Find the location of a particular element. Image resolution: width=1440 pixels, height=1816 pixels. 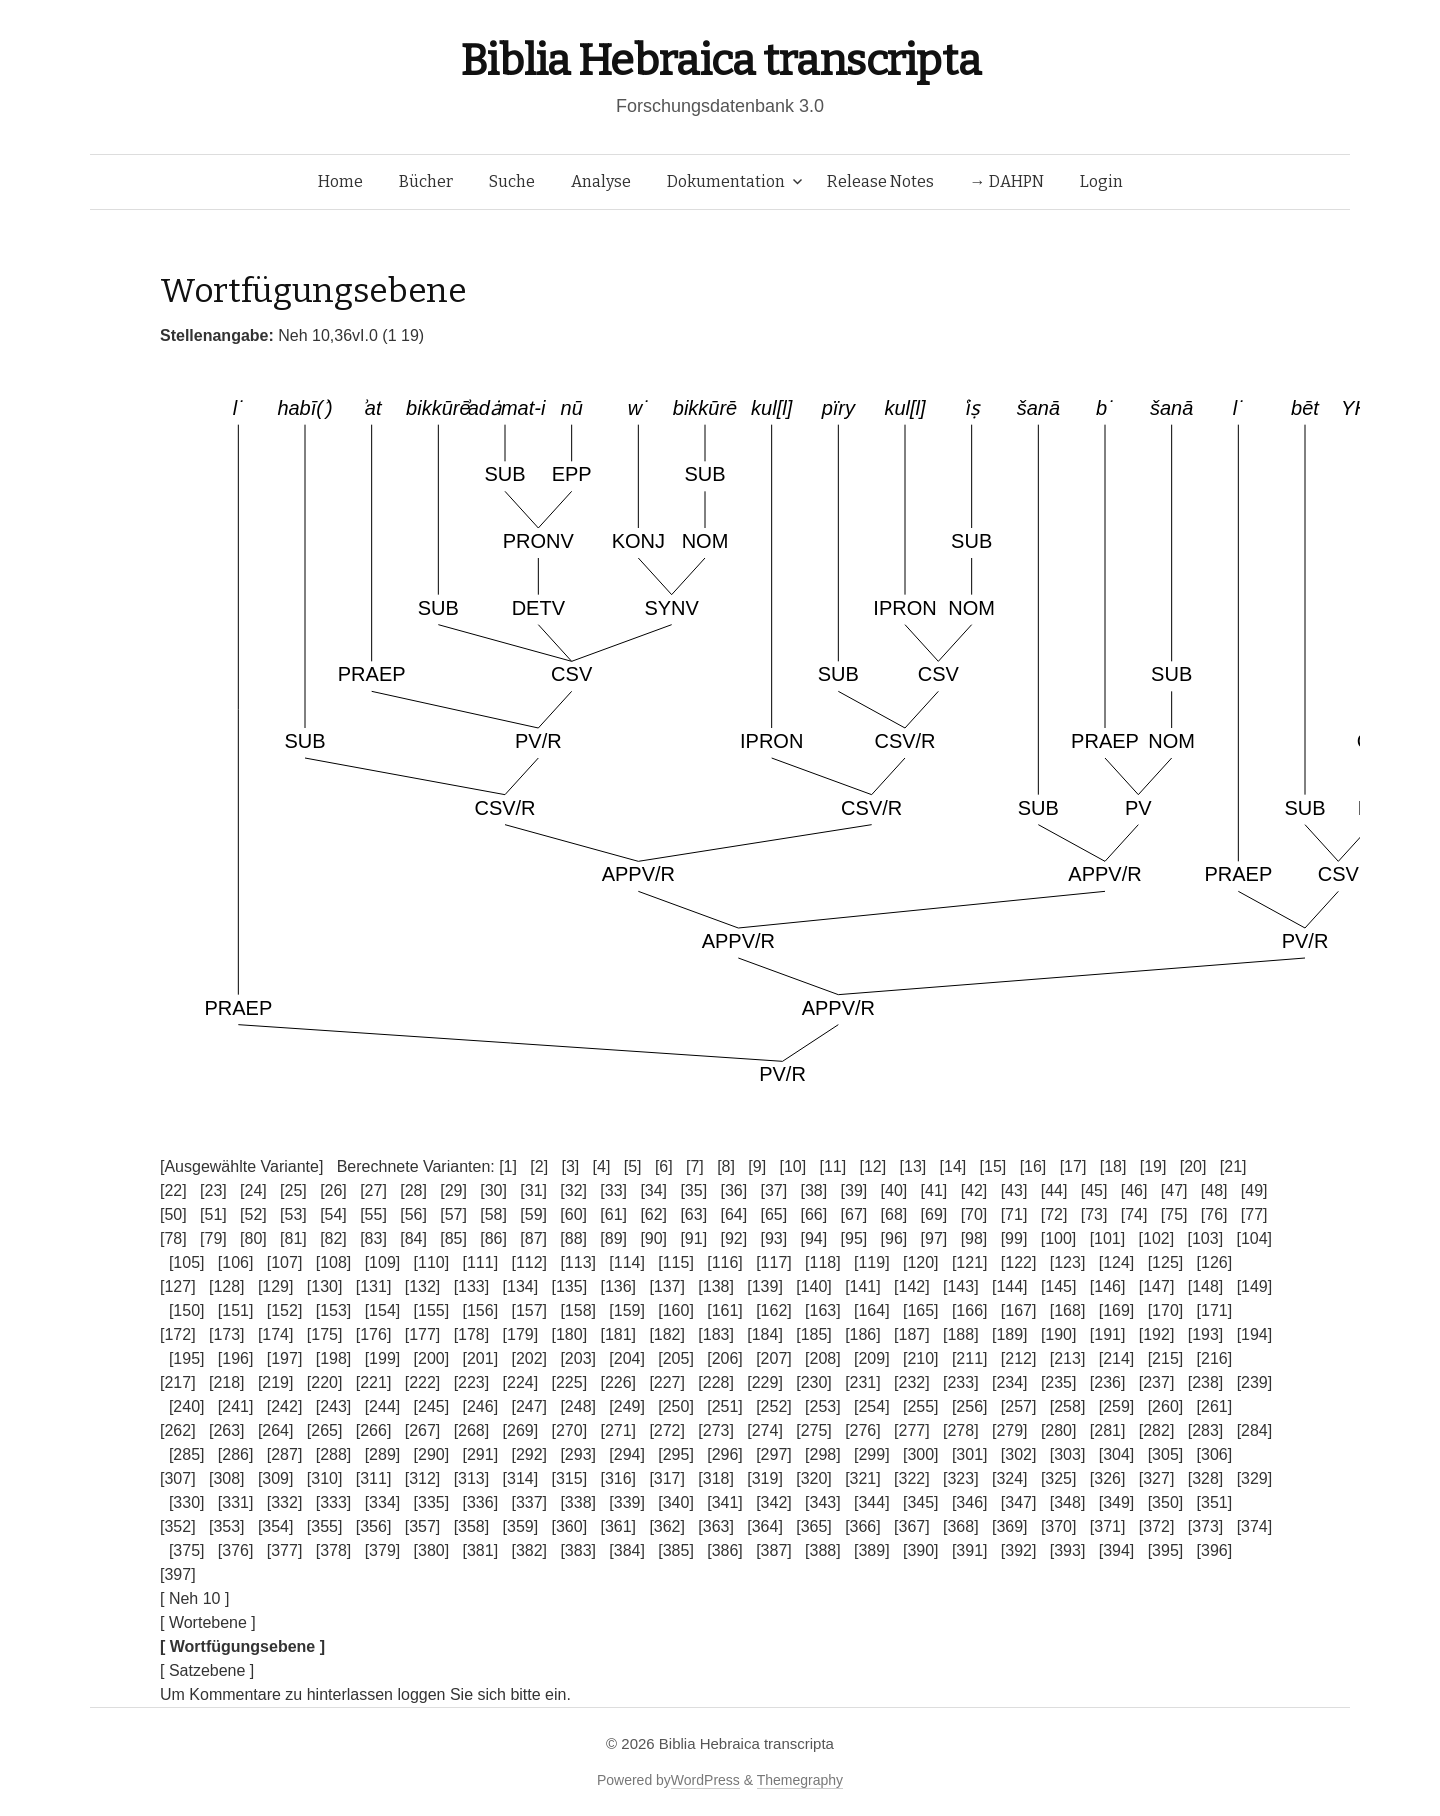

[220] is located at coordinates (325, 1382).